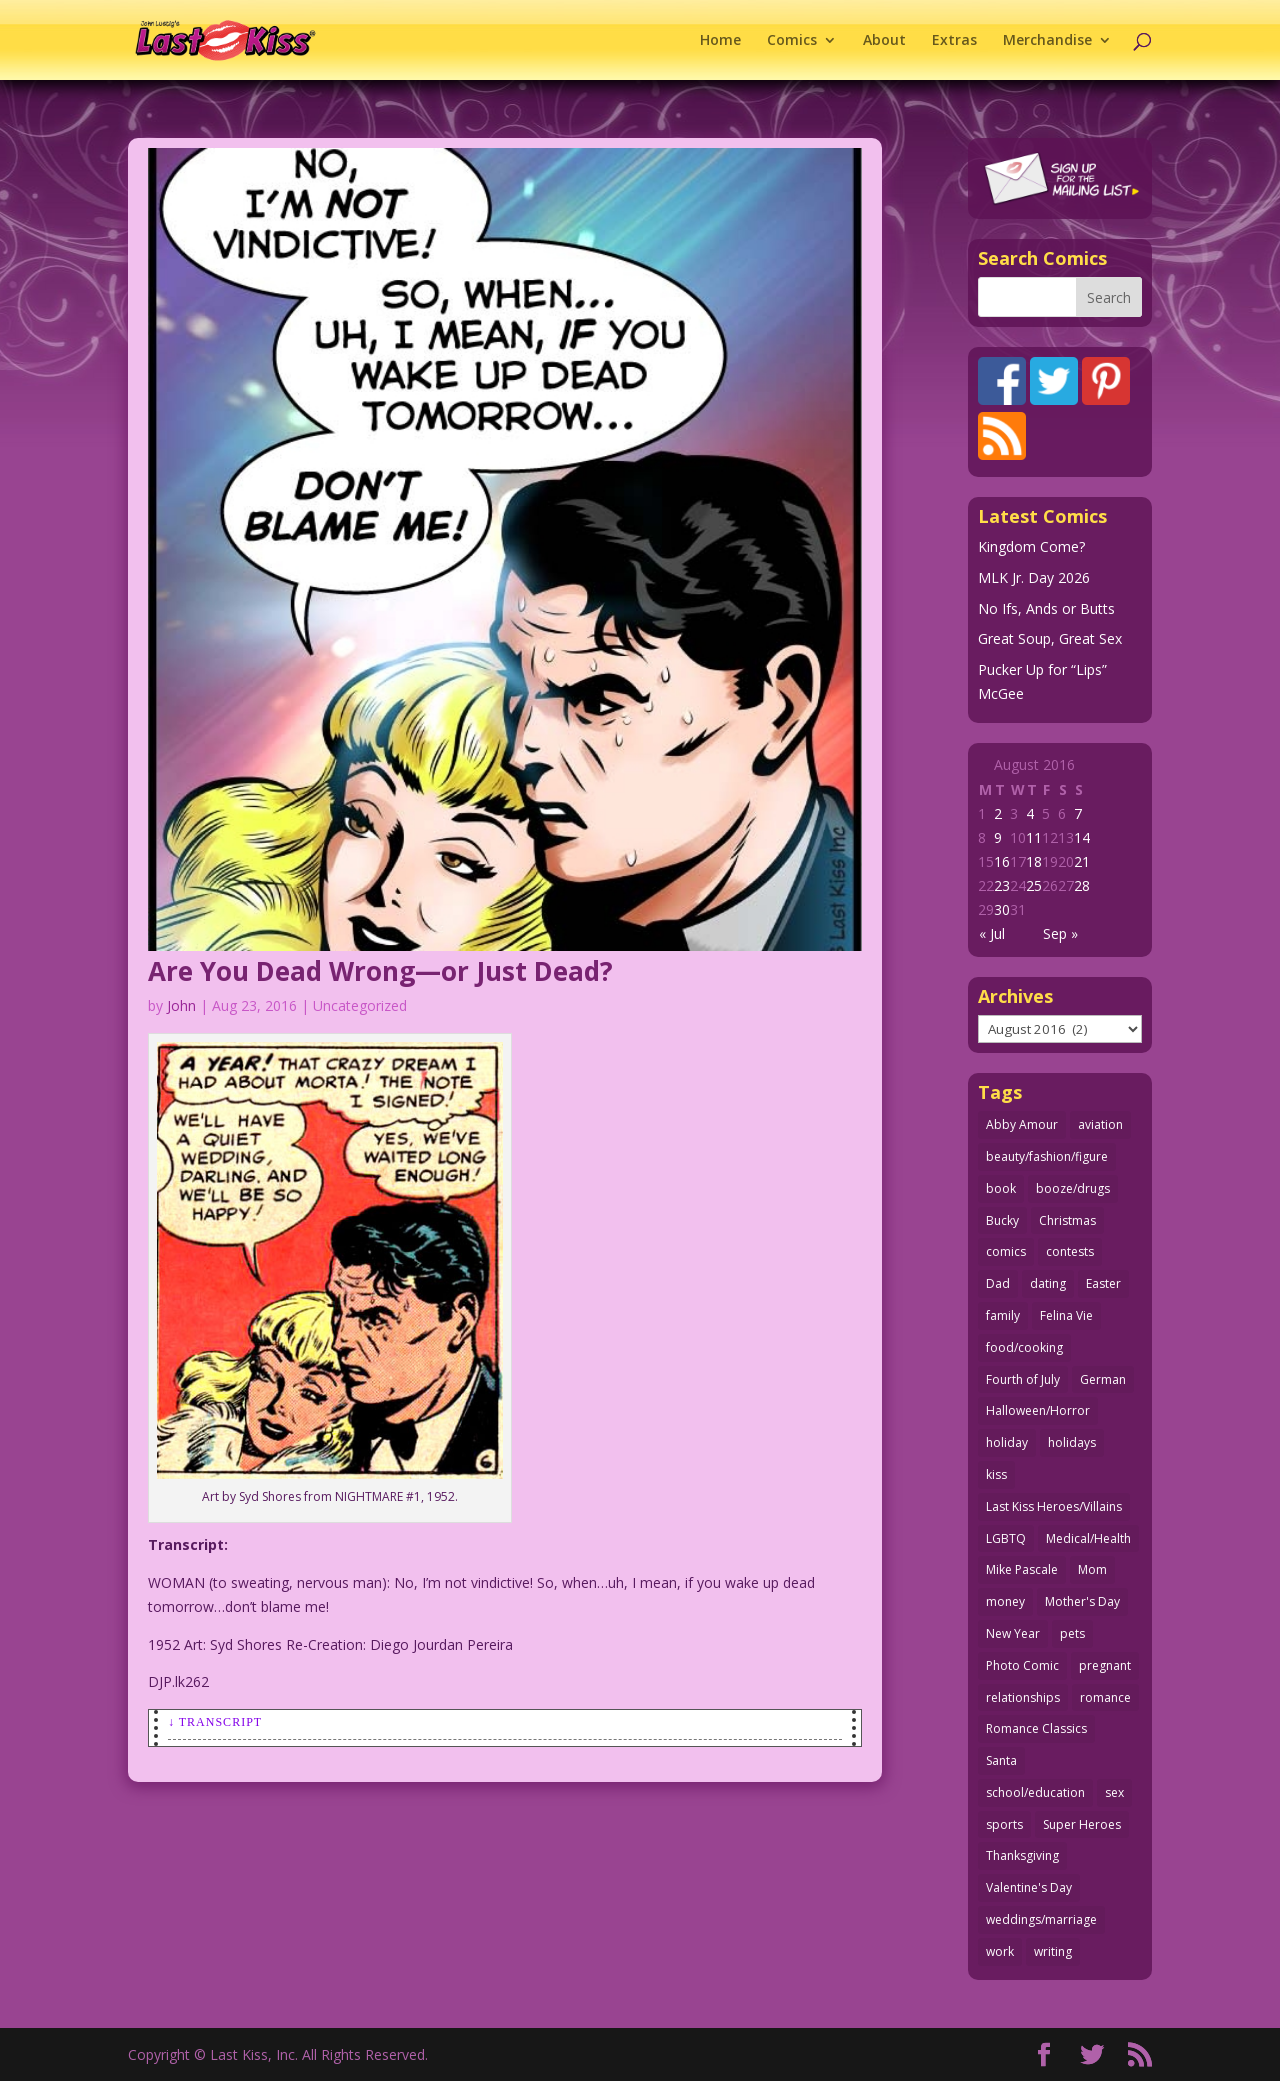  Describe the element at coordinates (1082, 1824) in the screenshot. I see `Super Heroes [Super Heroes (31 items)]` at that location.